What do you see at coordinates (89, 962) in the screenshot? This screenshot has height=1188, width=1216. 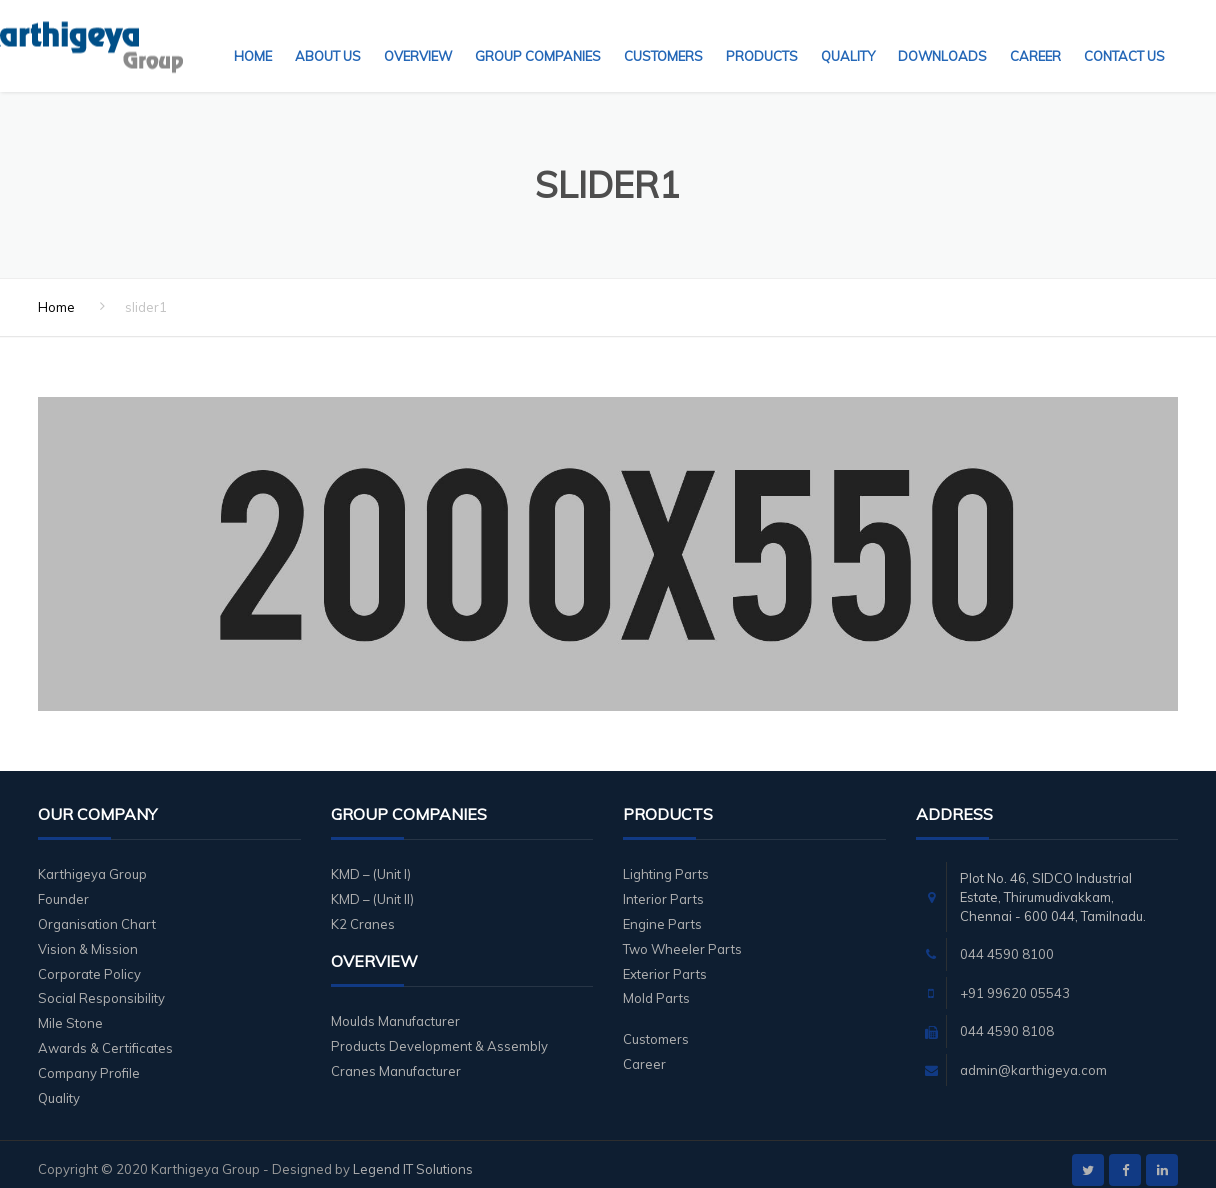 I see `Corporate Policy` at bounding box center [89, 962].